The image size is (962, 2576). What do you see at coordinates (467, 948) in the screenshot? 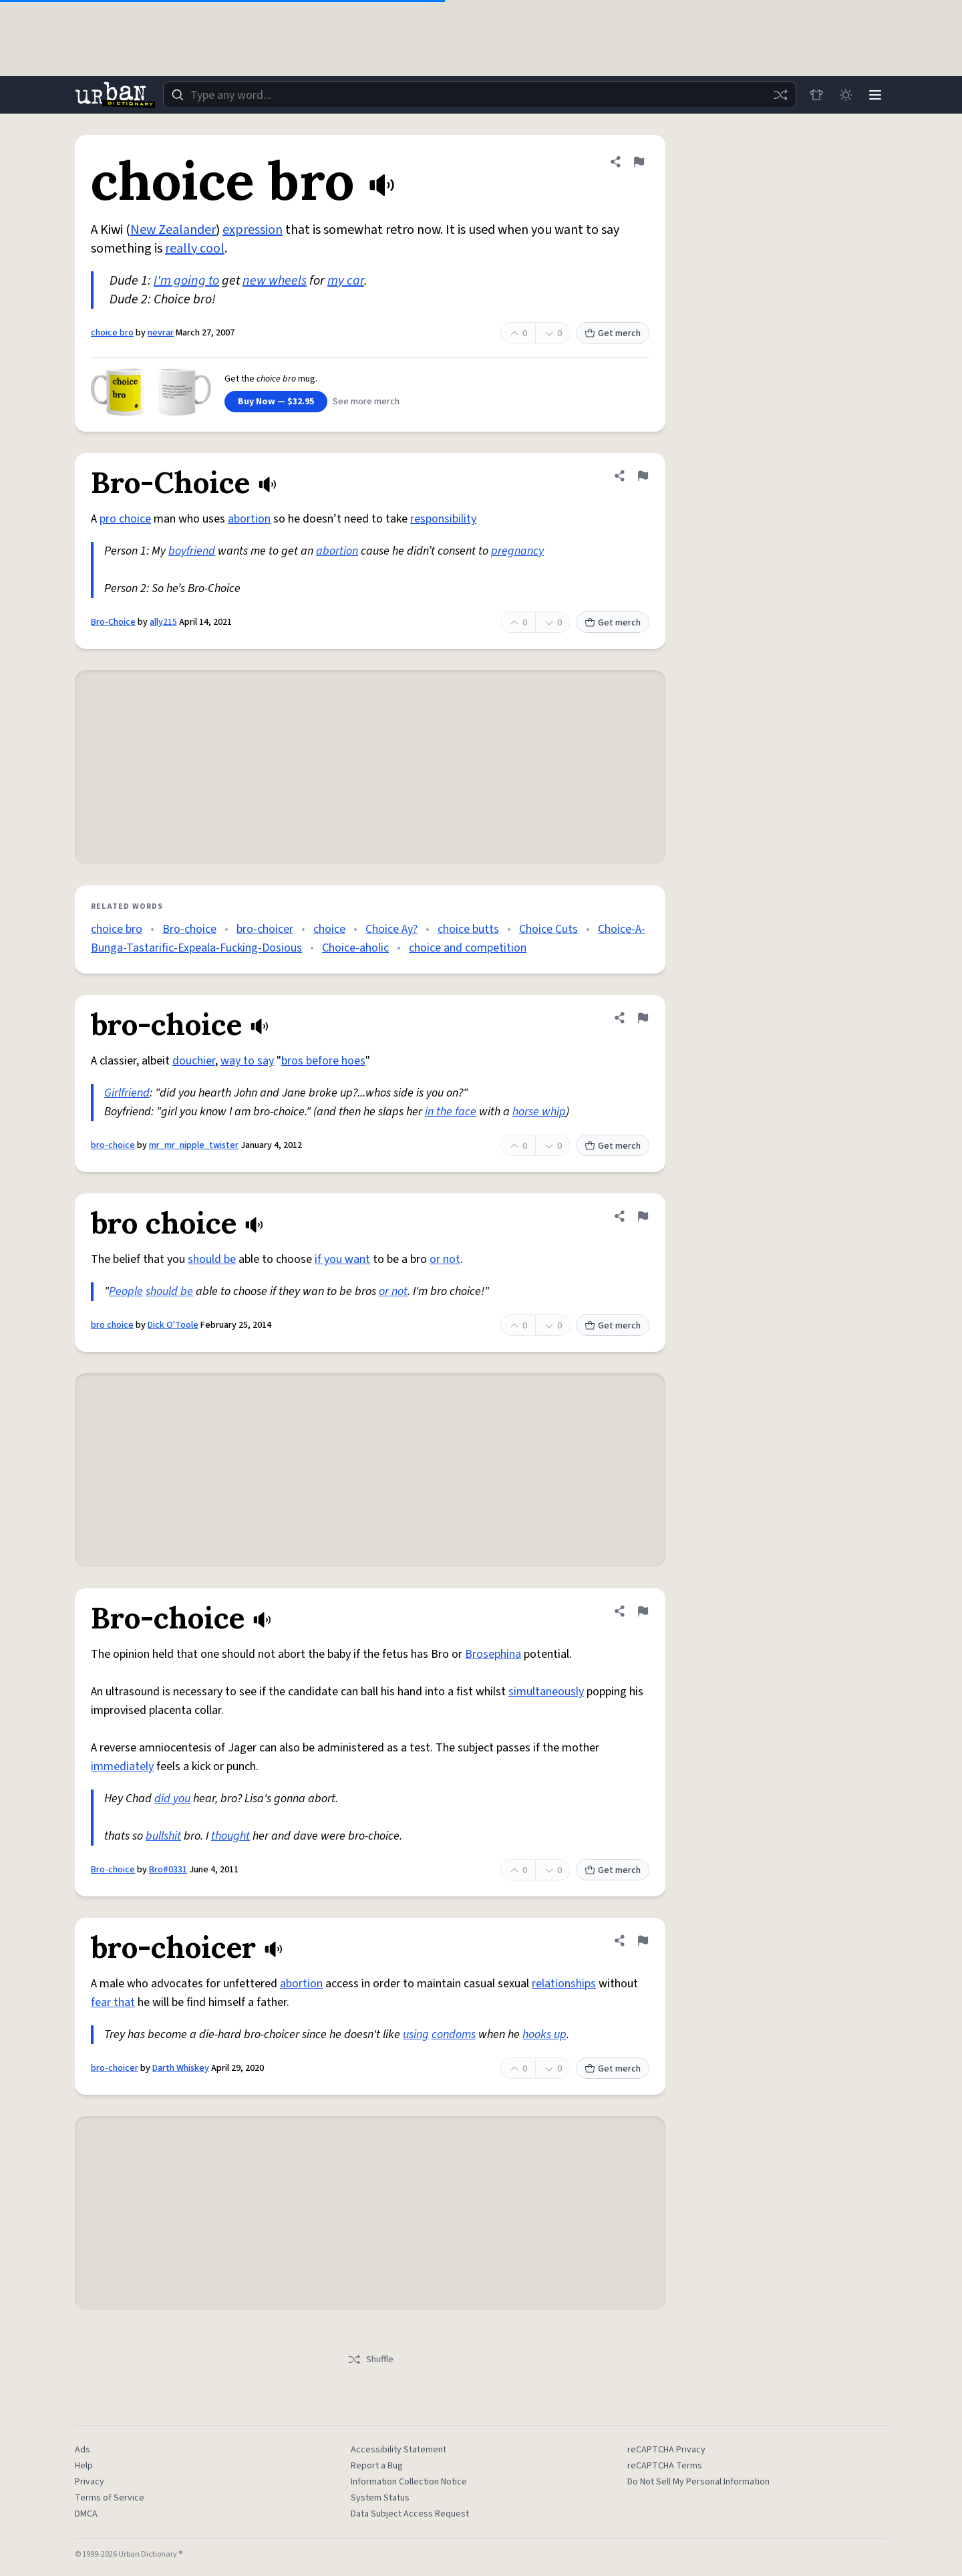
I see `choice and competition` at bounding box center [467, 948].